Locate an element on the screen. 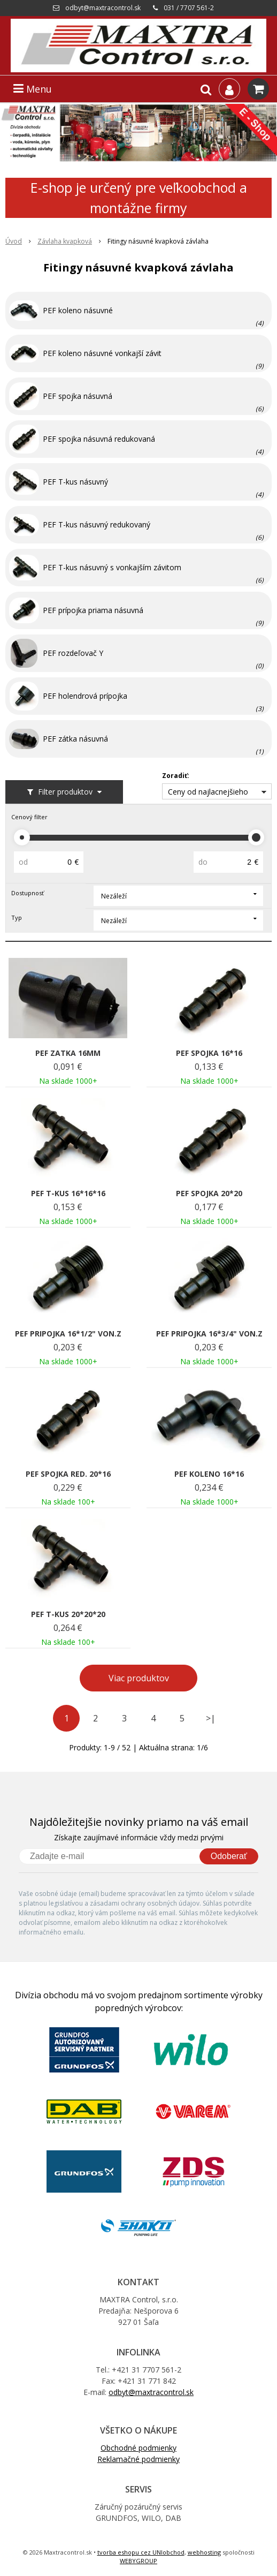 Image resolution: width=277 pixels, height=2576 pixels. >| is located at coordinates (211, 1718).